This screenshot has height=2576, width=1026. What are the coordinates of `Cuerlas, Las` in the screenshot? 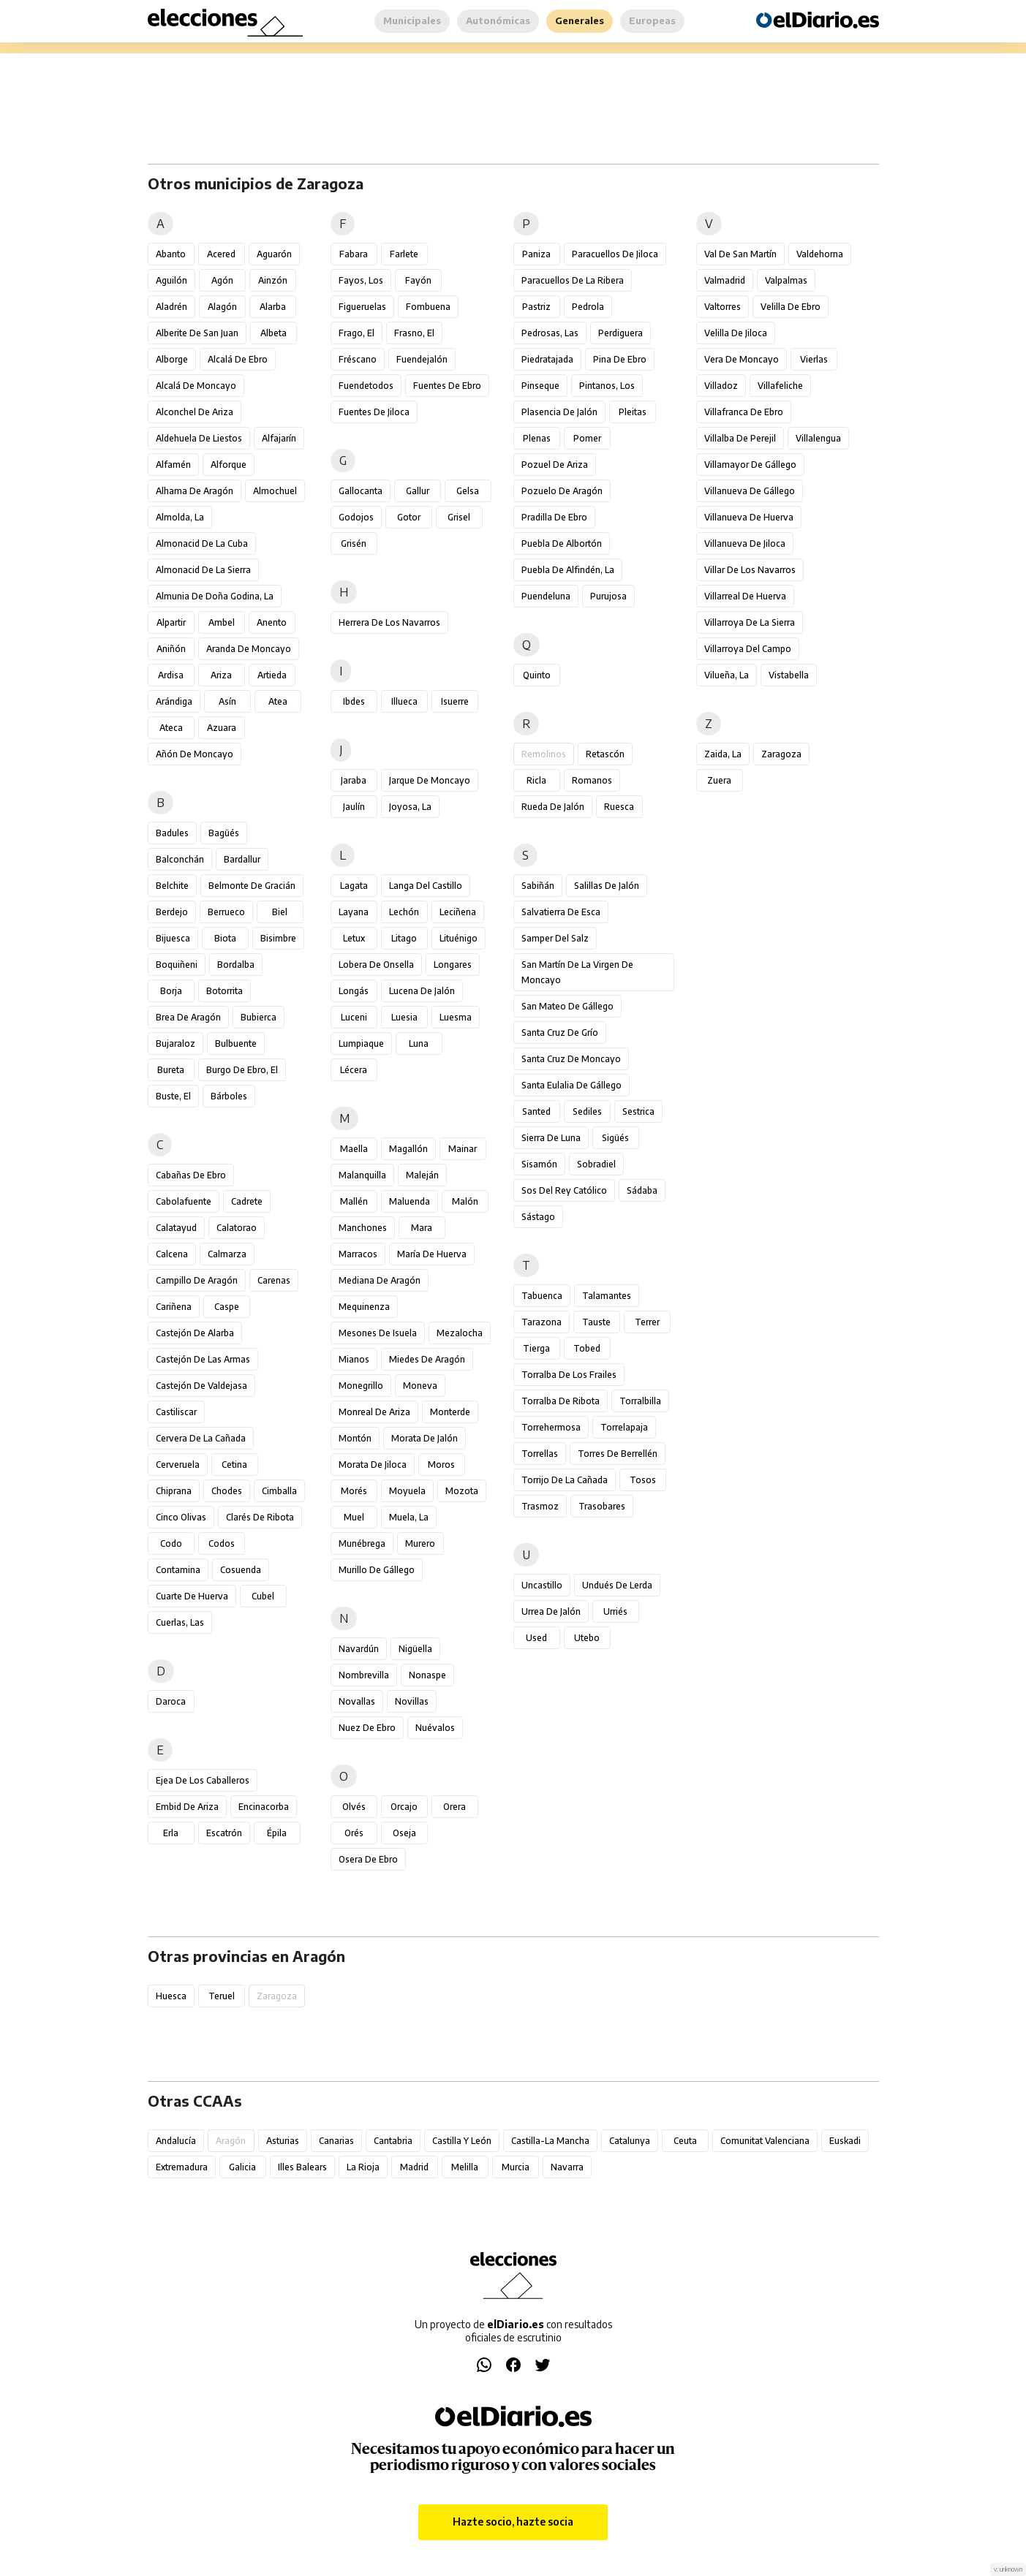 It's located at (180, 1622).